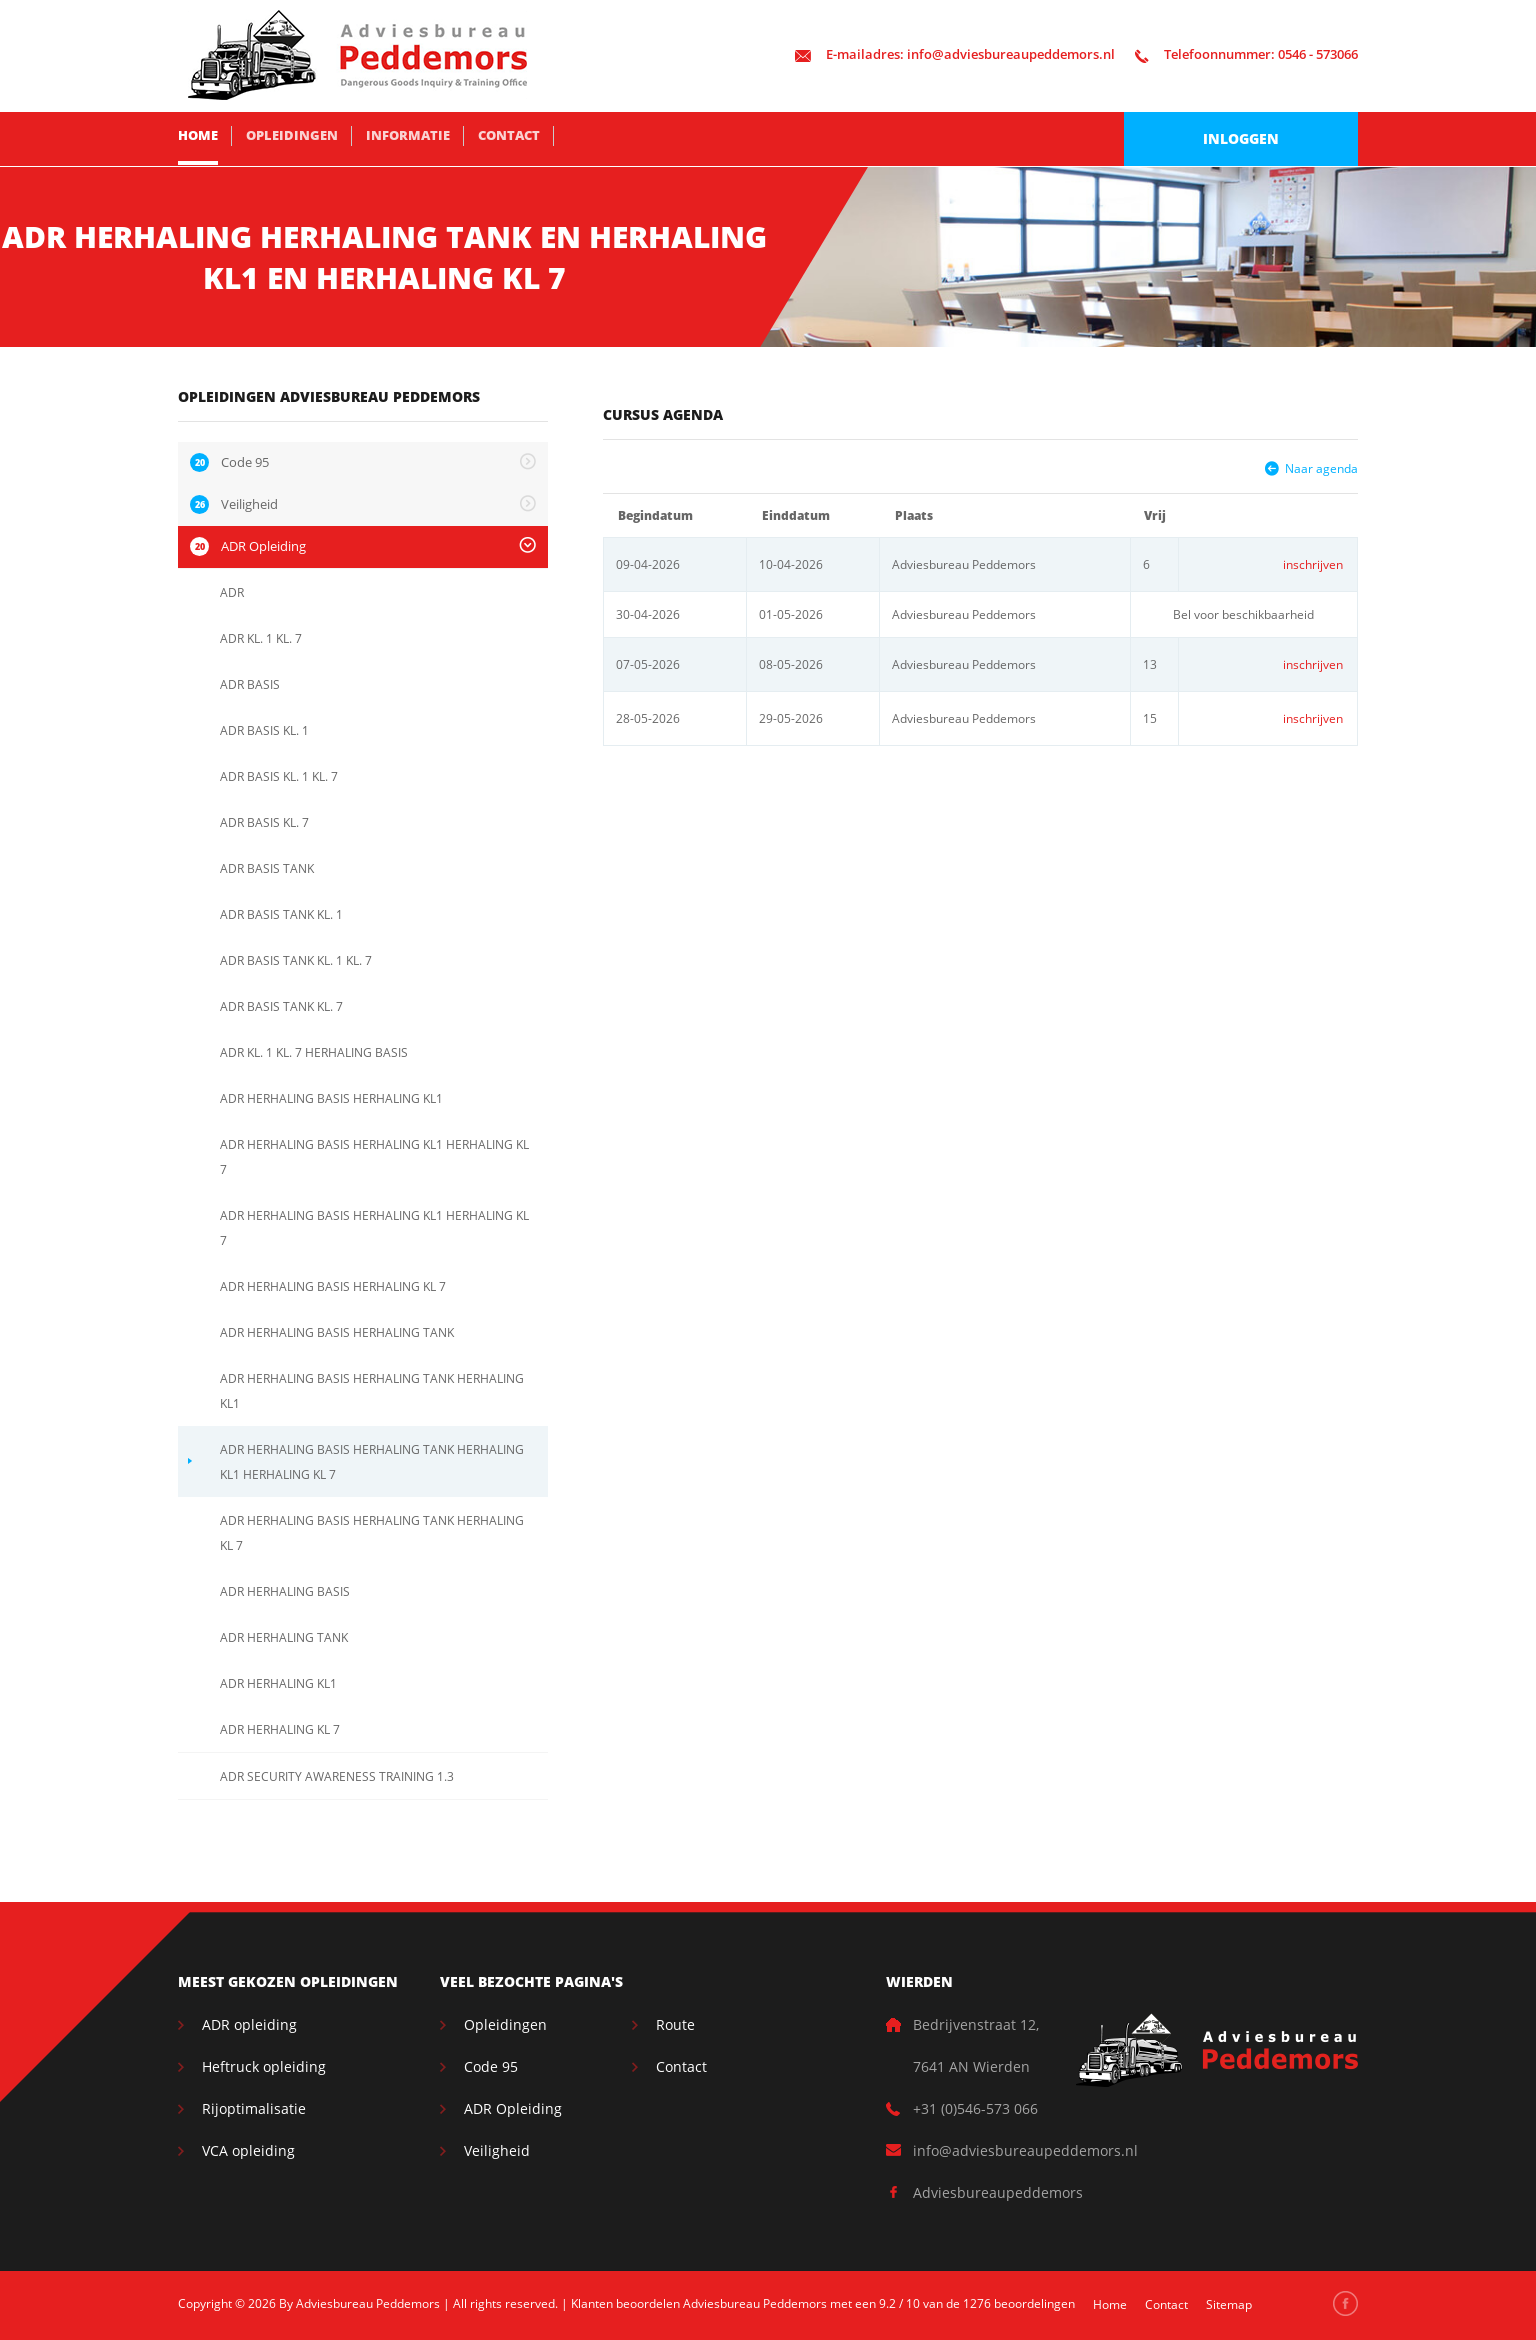 The image size is (1536, 2340). Describe the element at coordinates (372, 1533) in the screenshot. I see `ADR HERHALING BASIS HERHALING TANK HERHALING KL 7` at that location.